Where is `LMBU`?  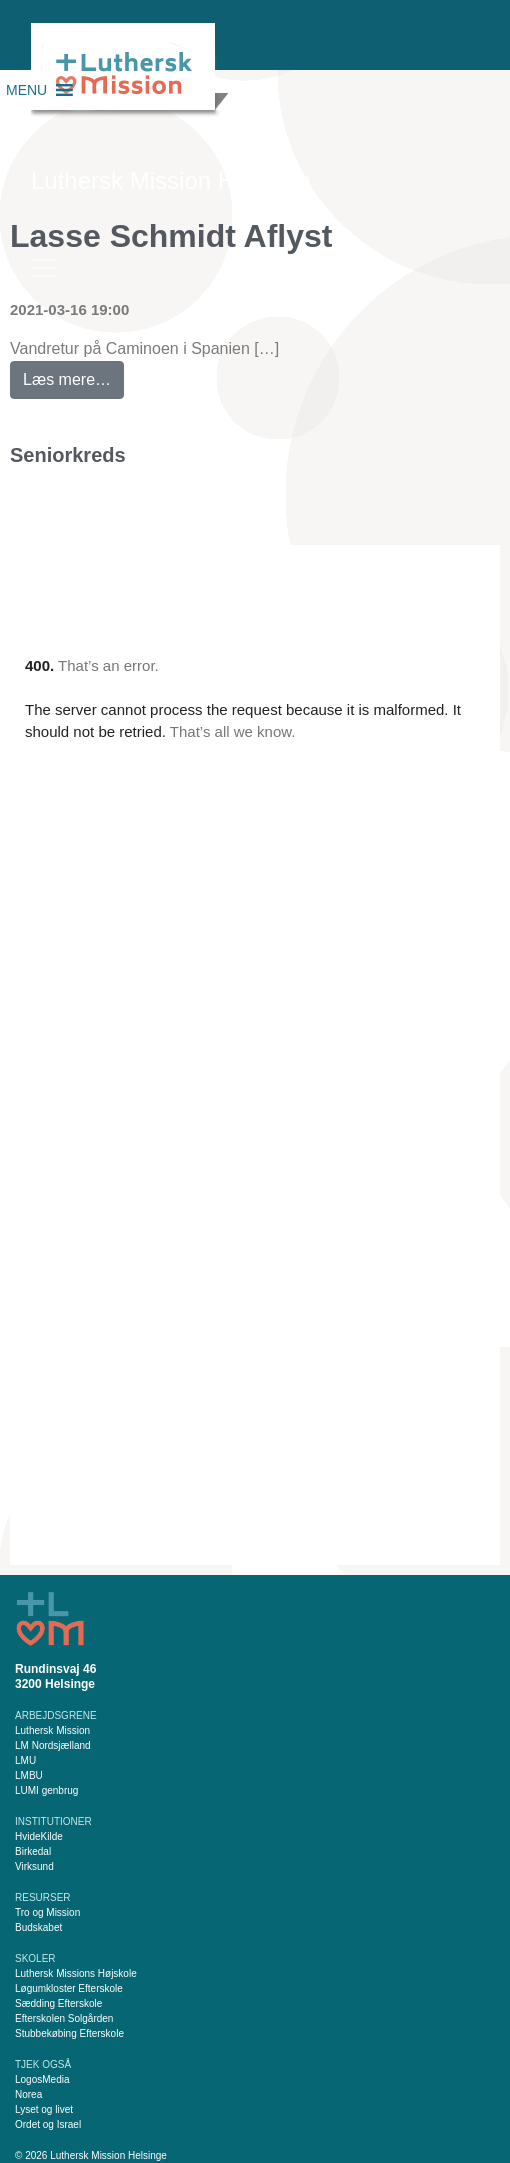
LMBU is located at coordinates (29, 1775).